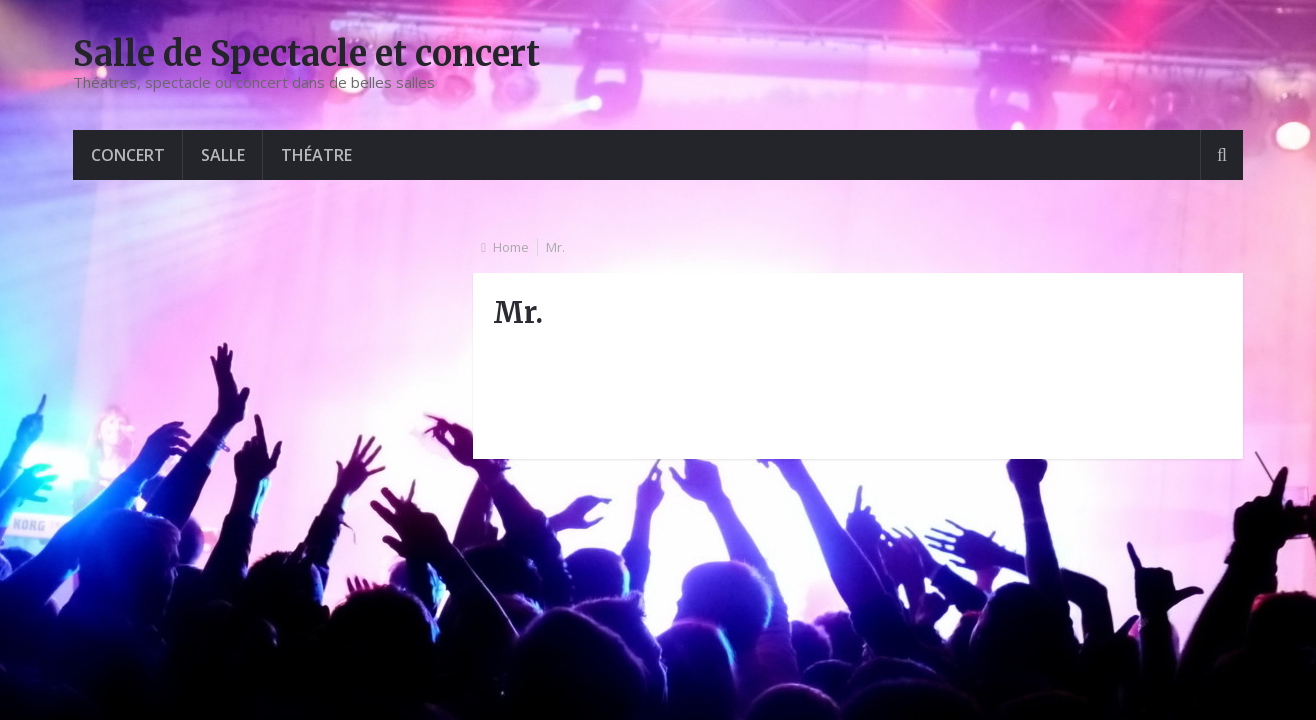  I want to click on Théatre, so click(316, 155).